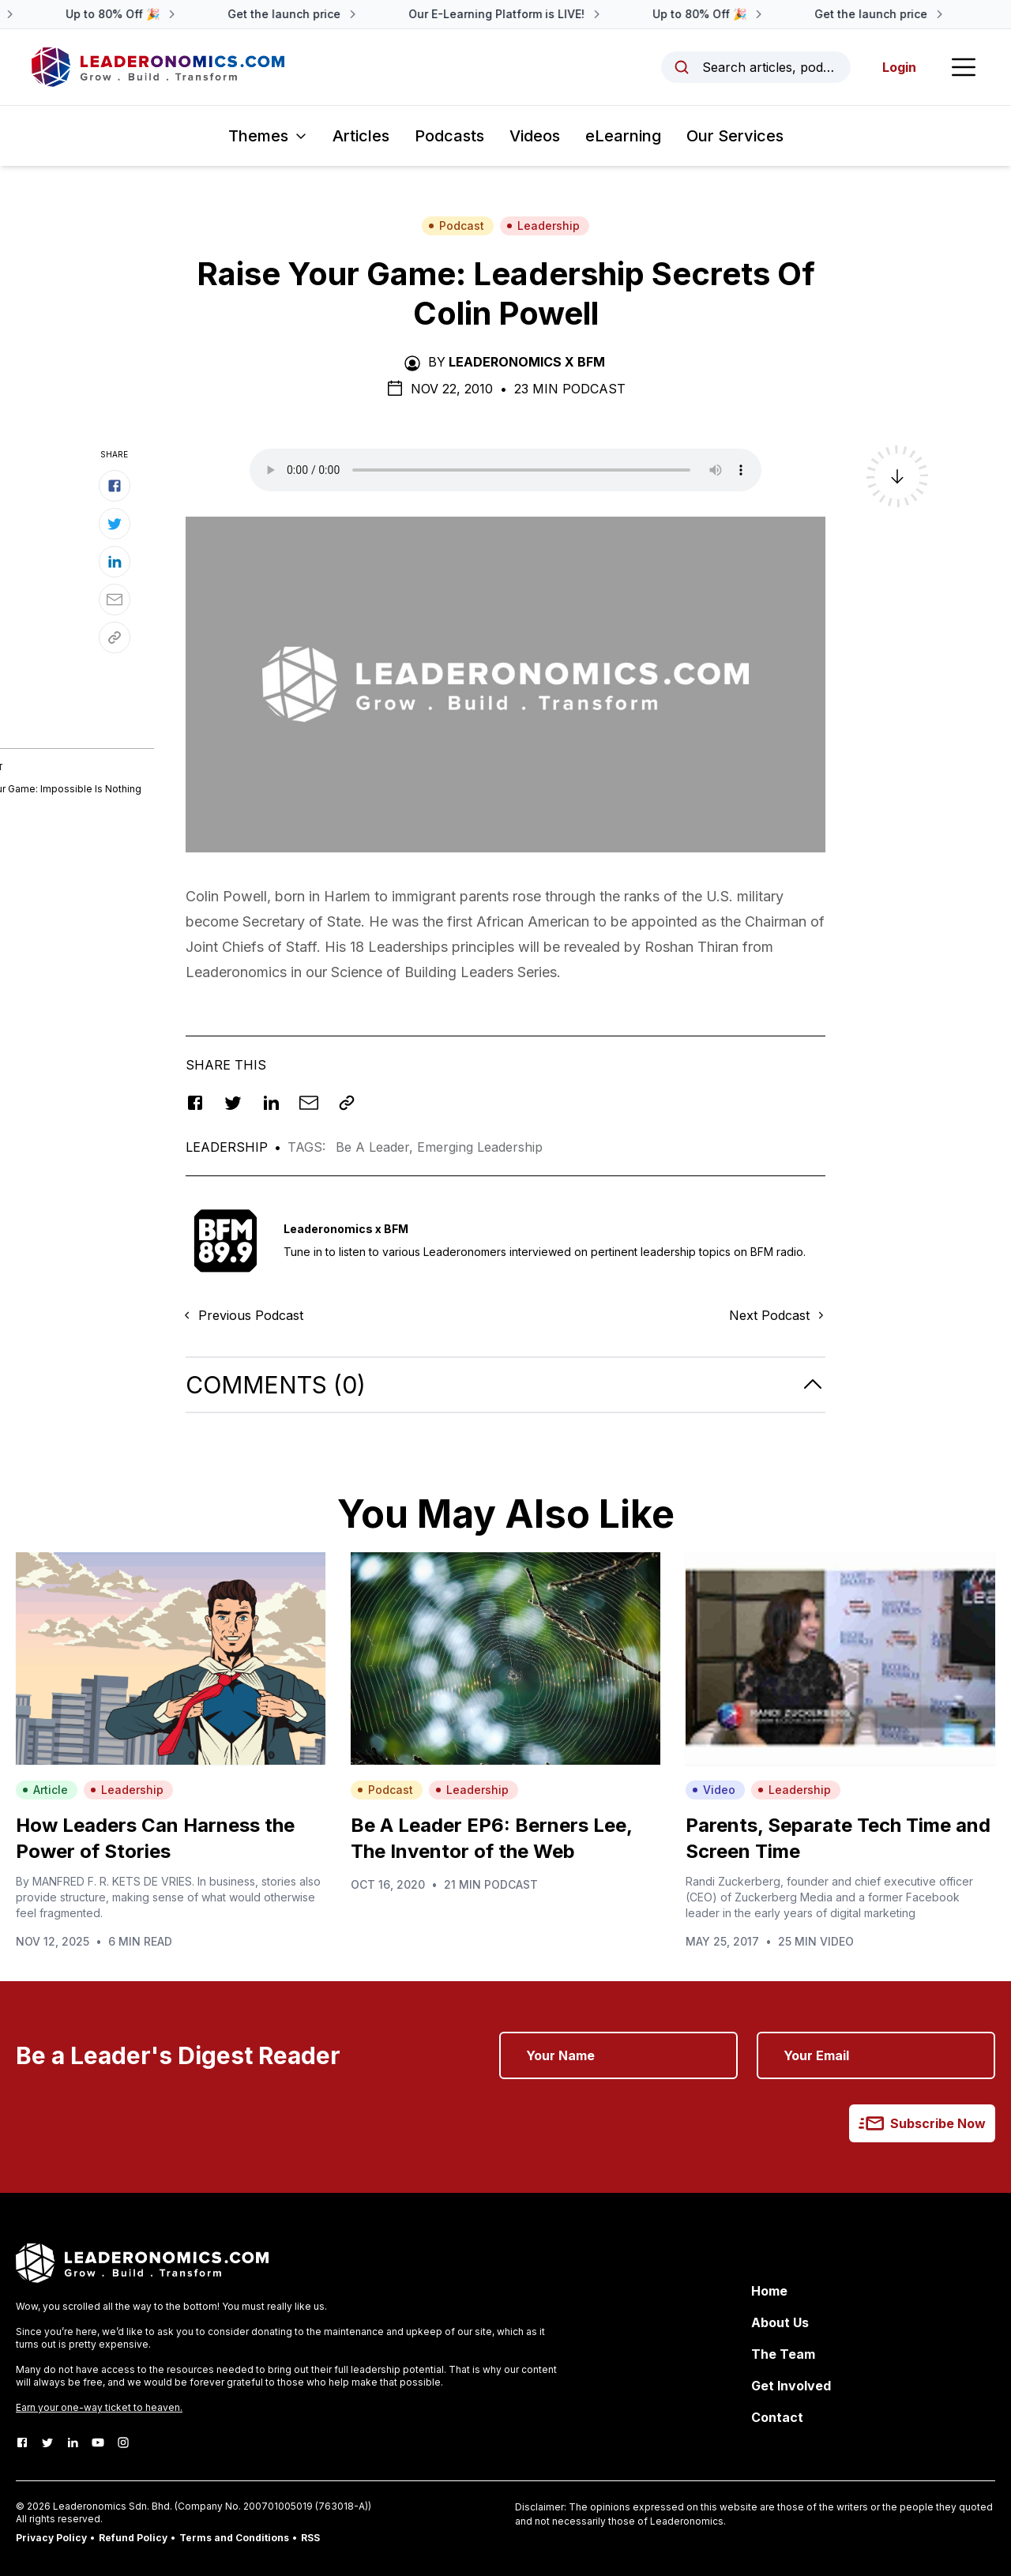 This screenshot has width=1011, height=2576. What do you see at coordinates (51, 2538) in the screenshot?
I see `Privacy Policy` at bounding box center [51, 2538].